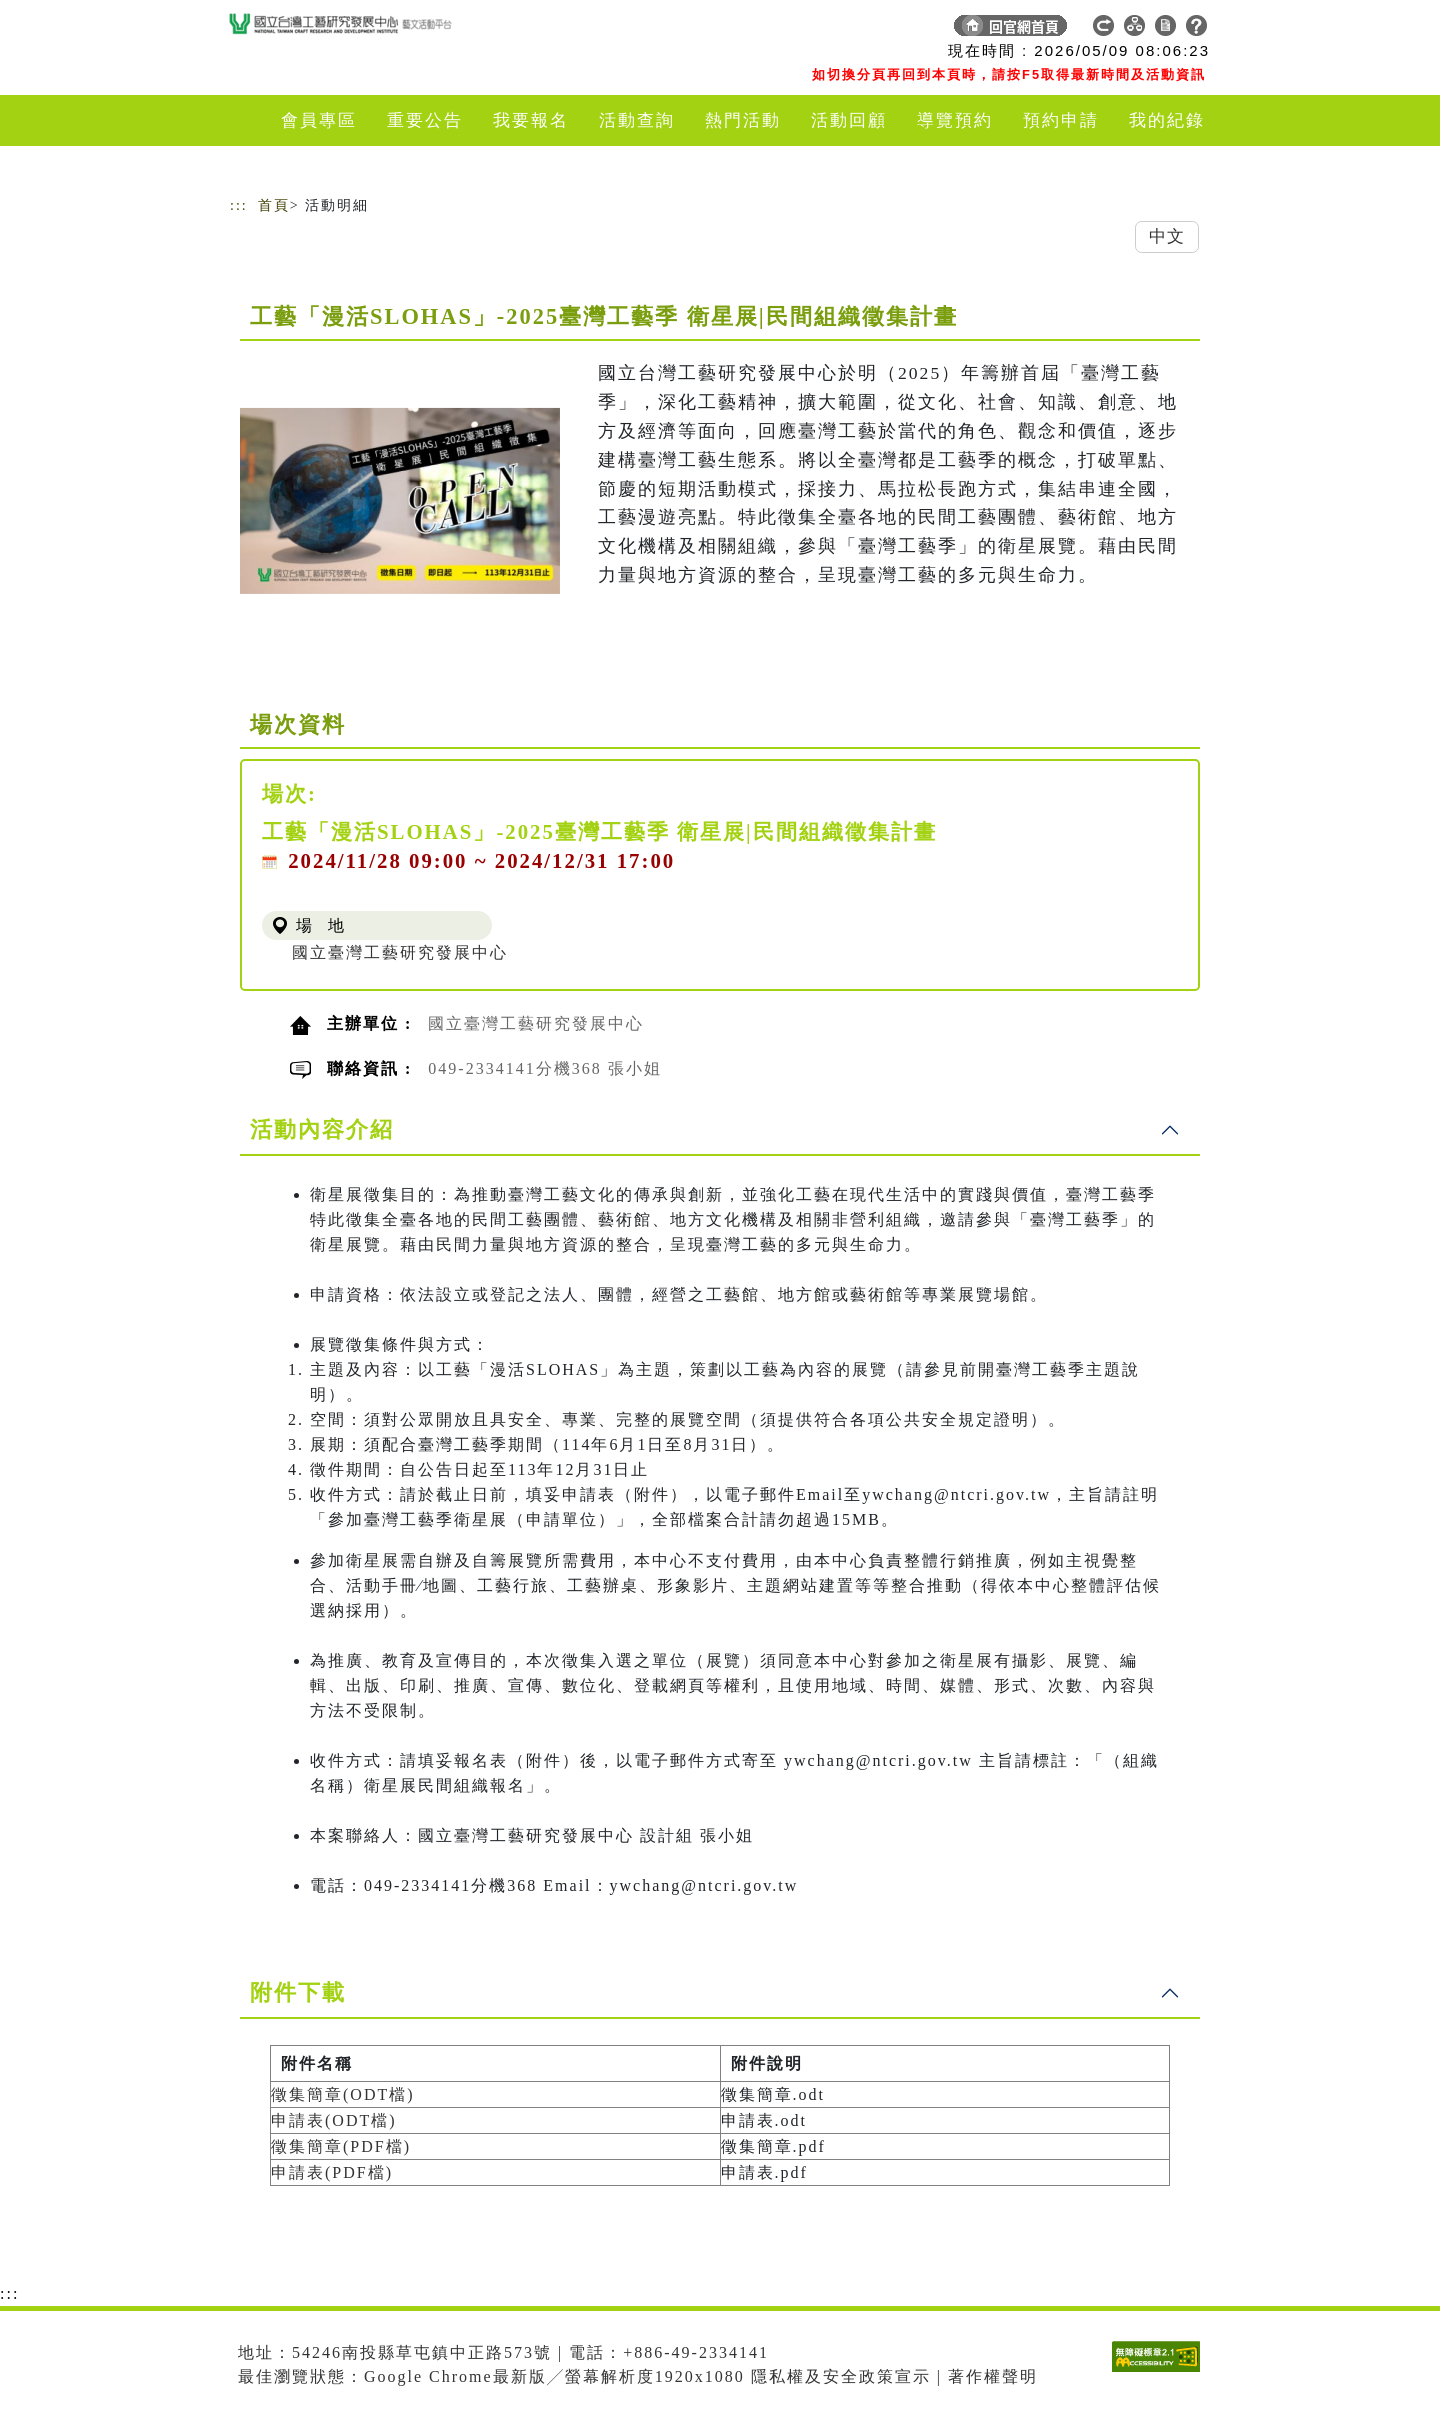 This screenshot has height=2432, width=1440. What do you see at coordinates (531, 120) in the screenshot?
I see `我要報名` at bounding box center [531, 120].